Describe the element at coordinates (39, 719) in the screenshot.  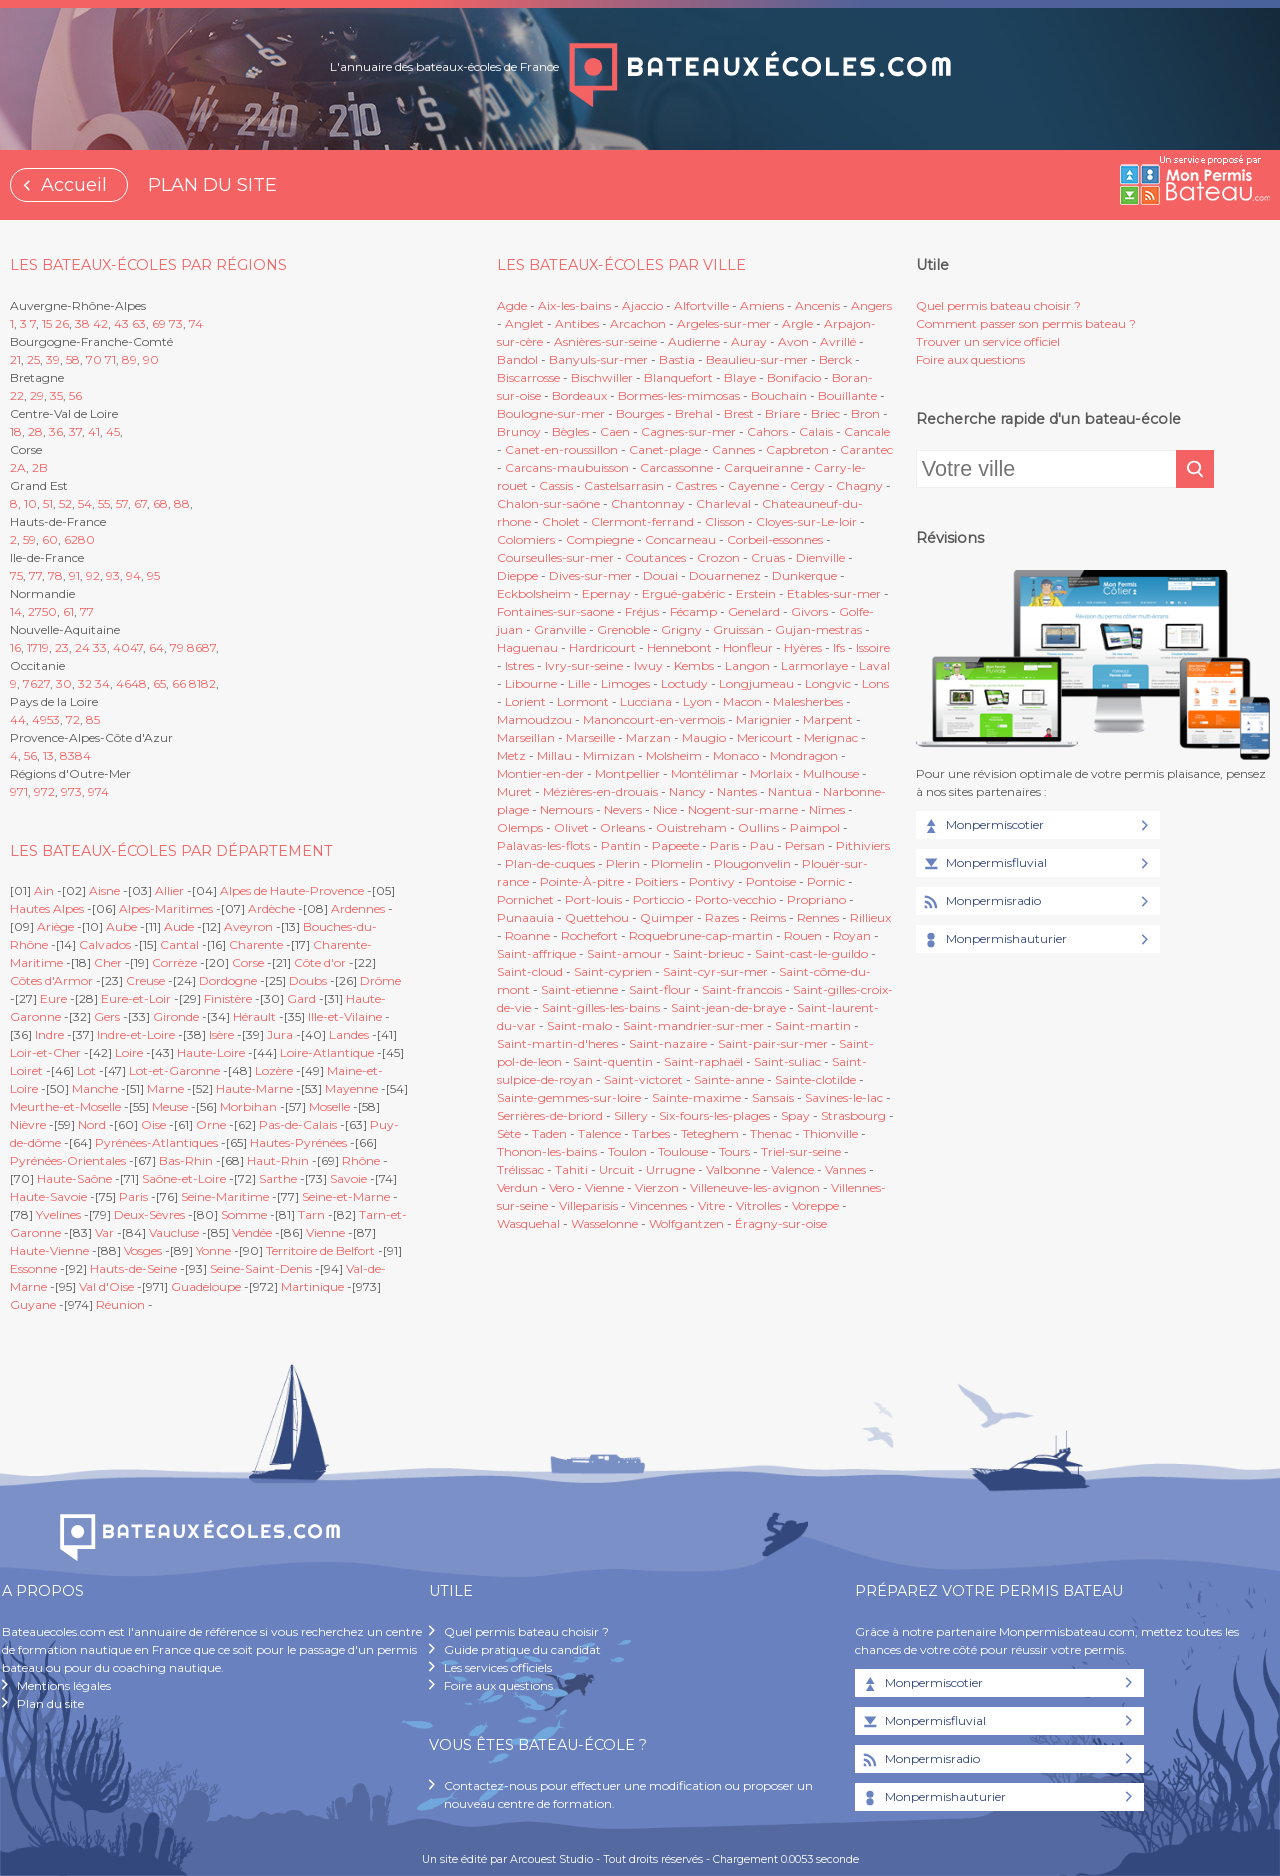
I see `49` at that location.